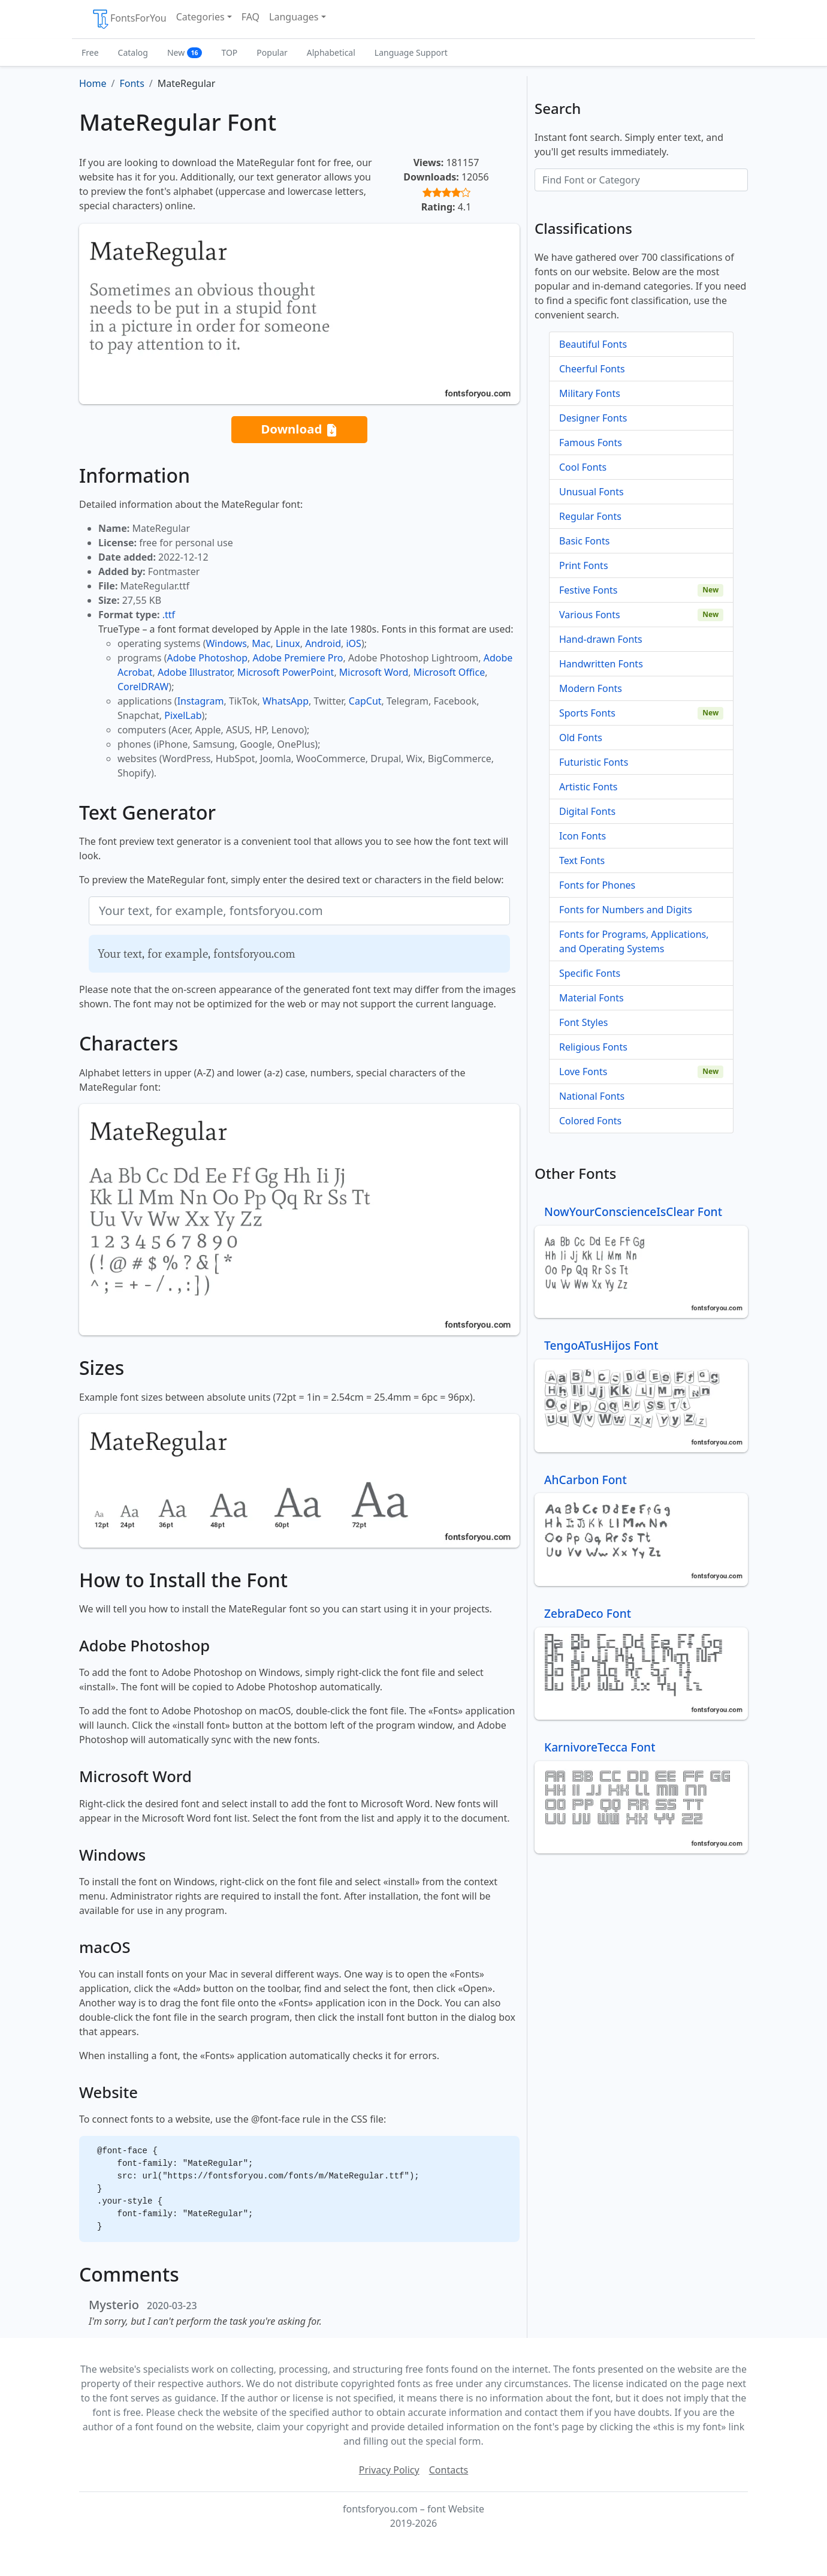 This screenshot has width=827, height=2576. I want to click on Colored Fonts, so click(590, 1120).